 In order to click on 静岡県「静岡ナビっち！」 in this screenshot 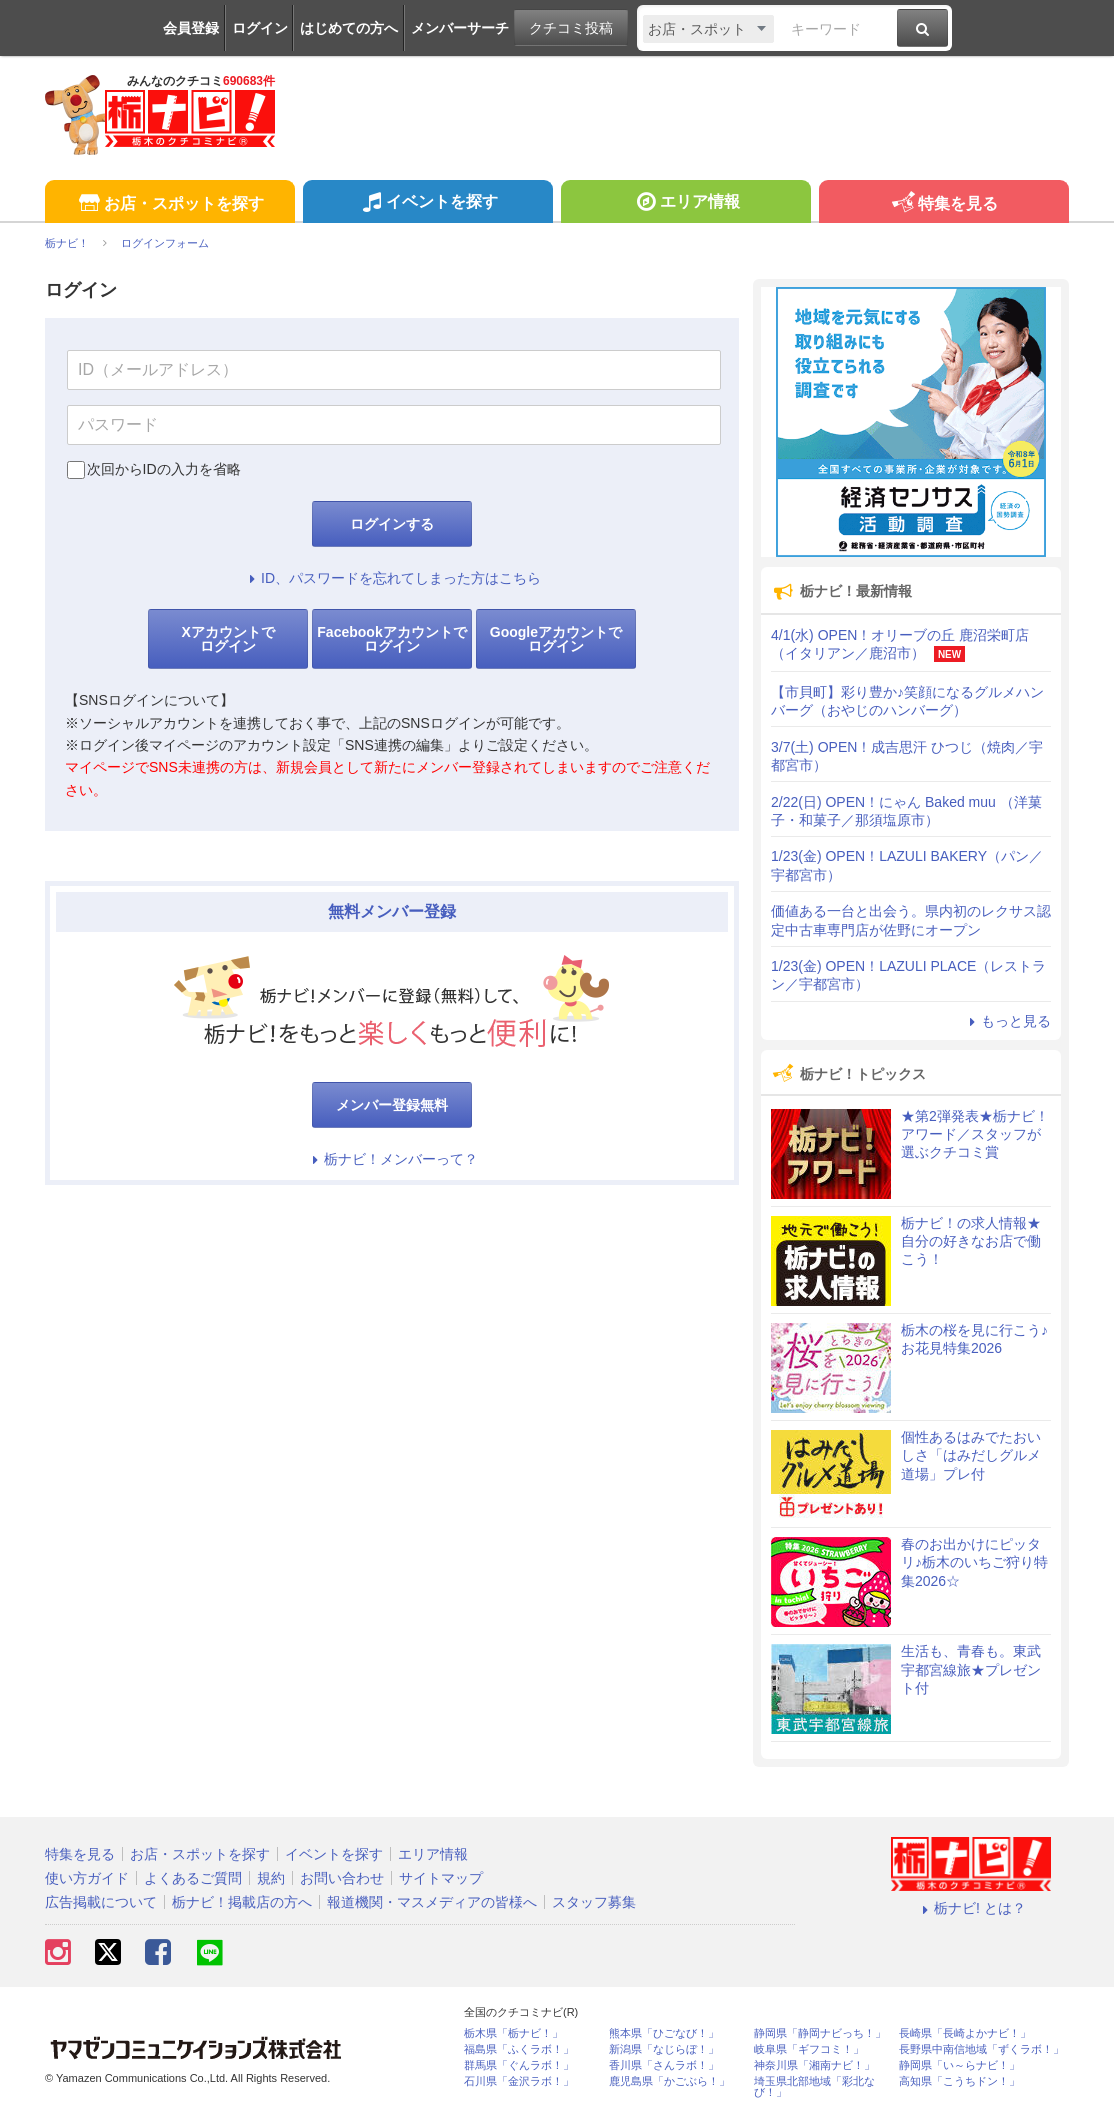, I will do `click(820, 2033)`.